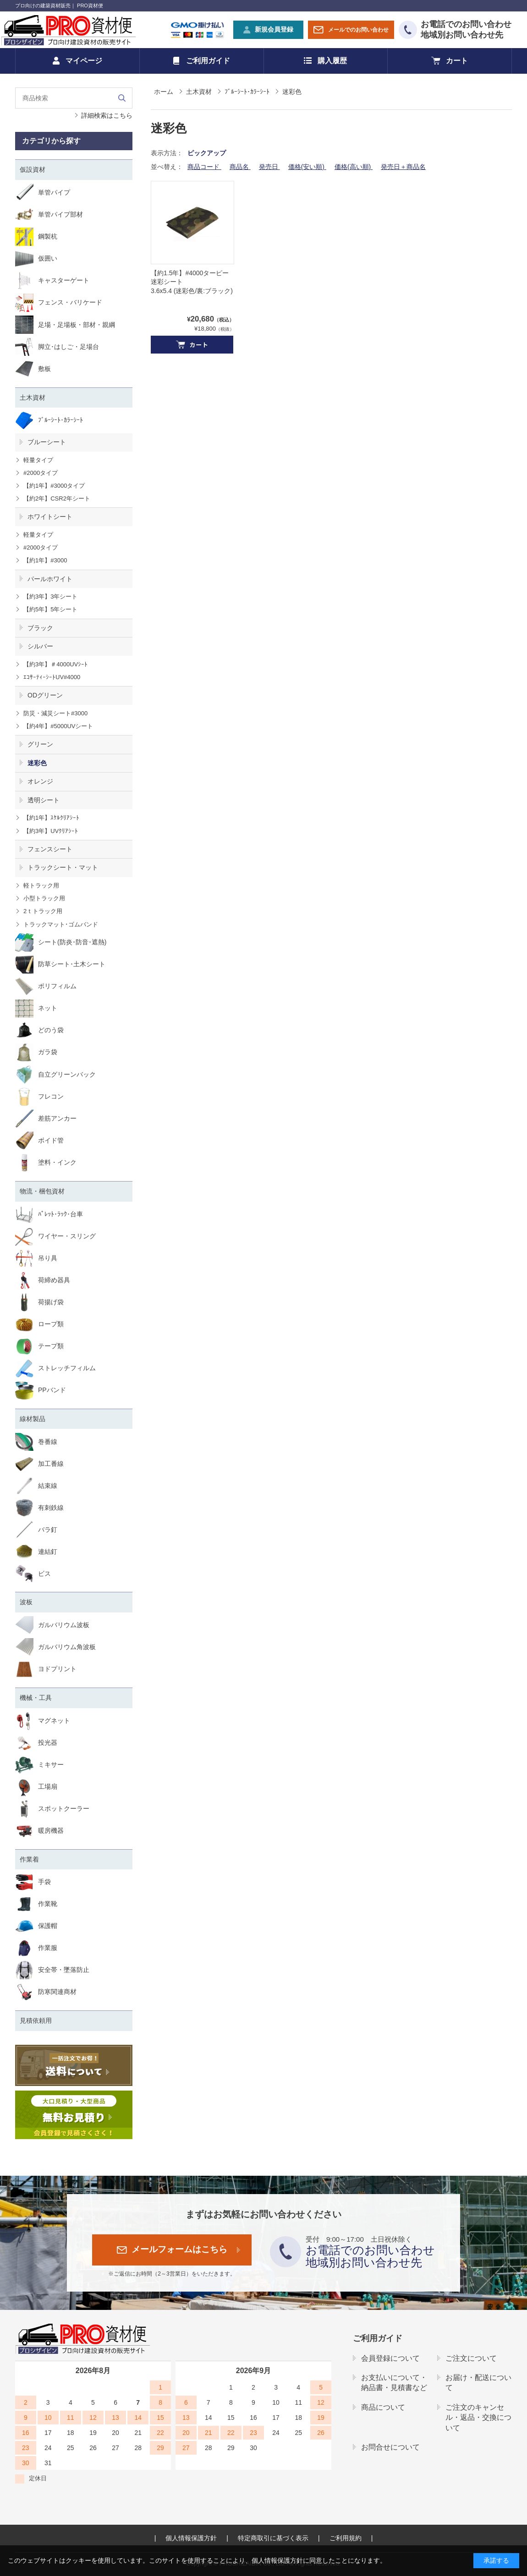 The image size is (527, 2576). Describe the element at coordinates (58, 726) in the screenshot. I see `【約4年】#5000UVシート` at that location.